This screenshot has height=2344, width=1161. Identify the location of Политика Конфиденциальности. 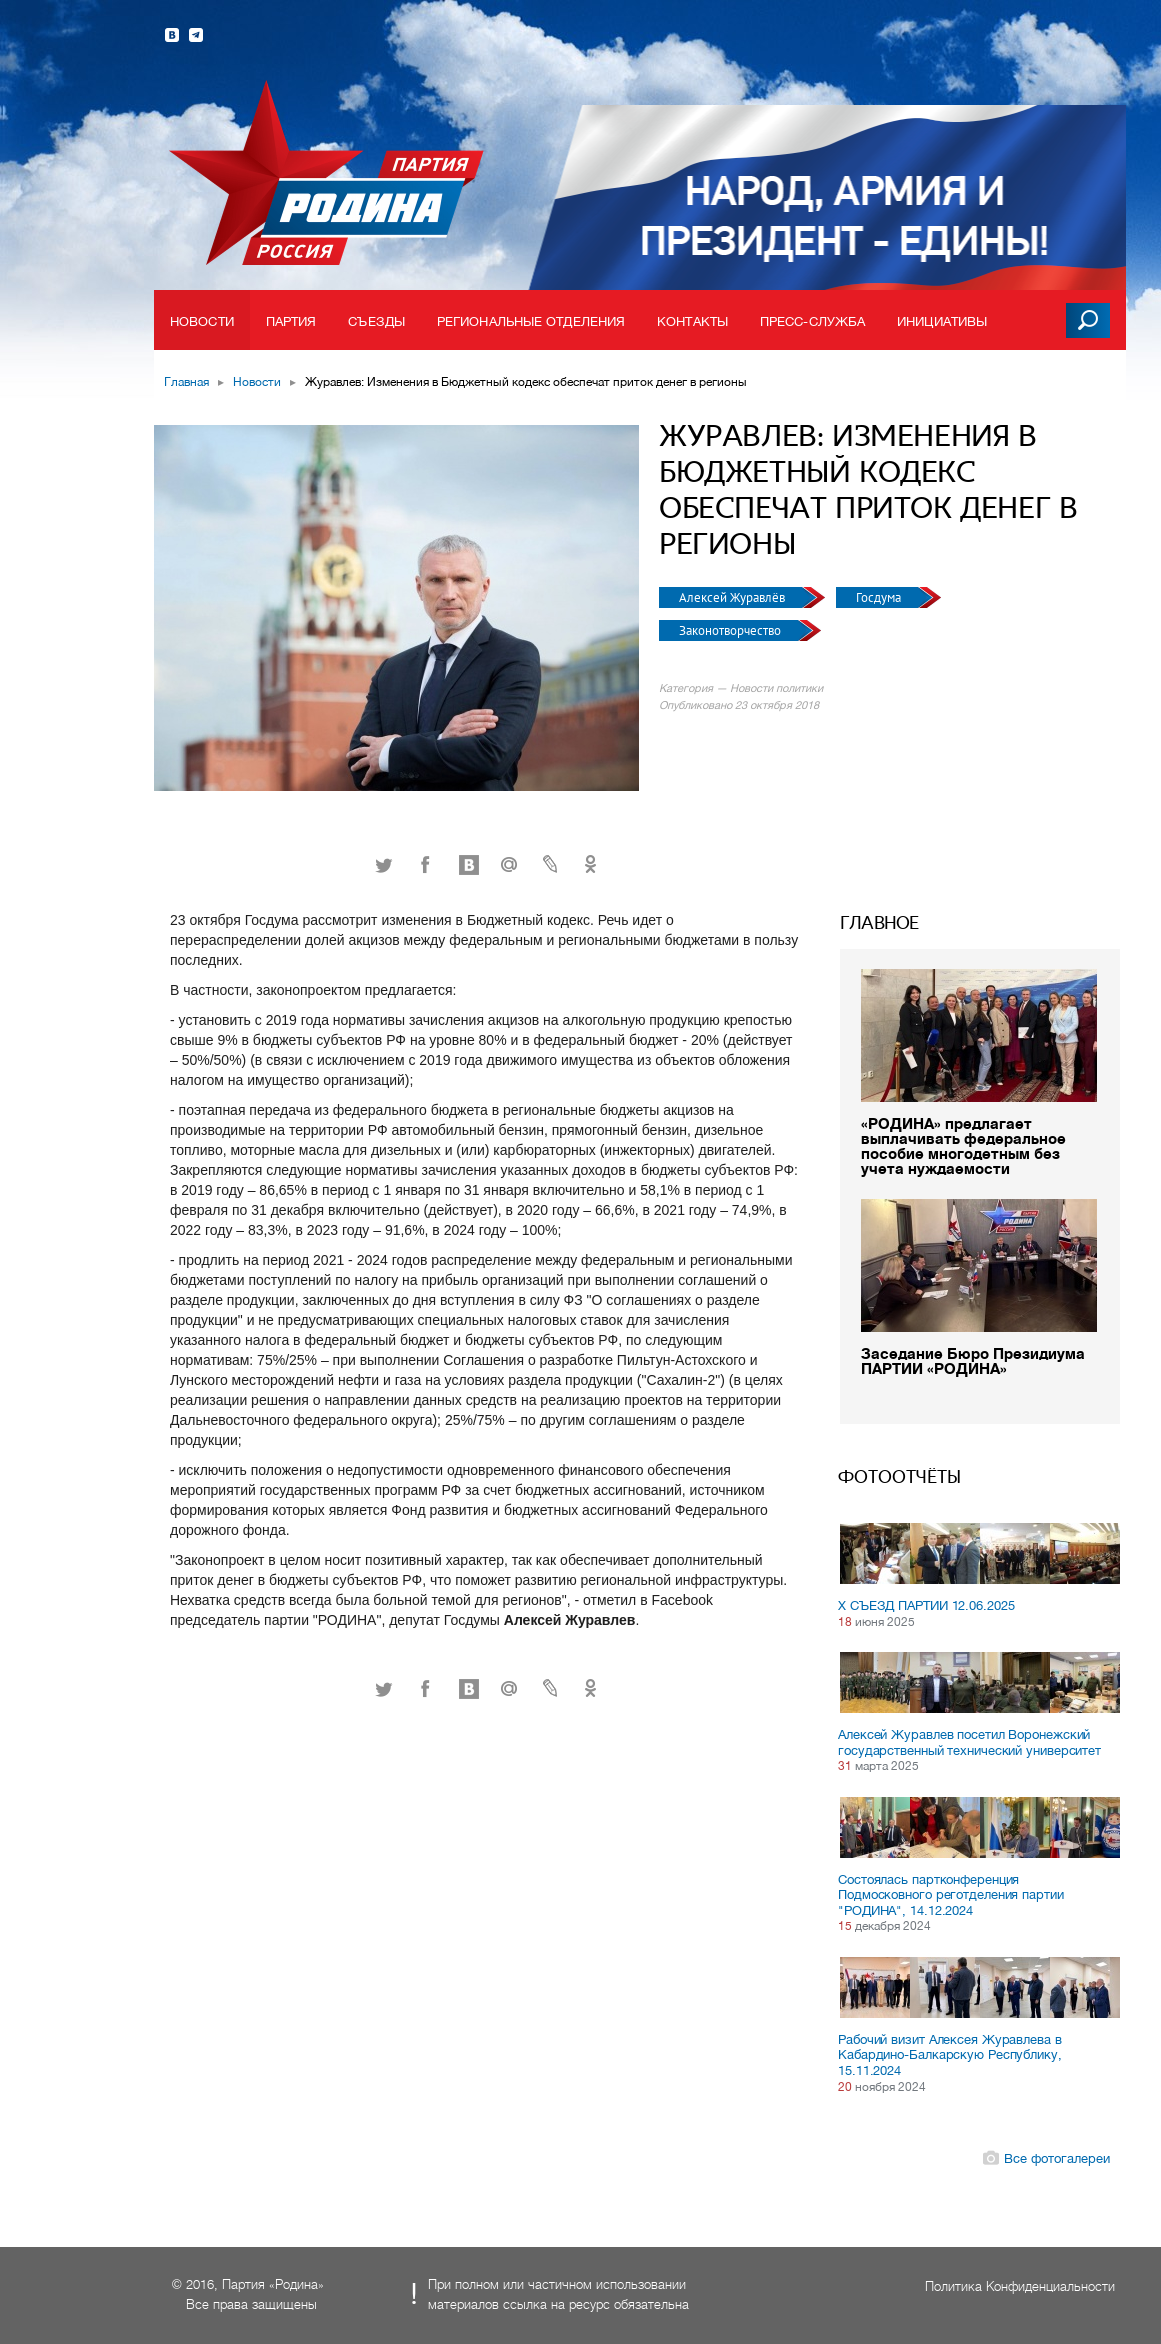
(1020, 2286).